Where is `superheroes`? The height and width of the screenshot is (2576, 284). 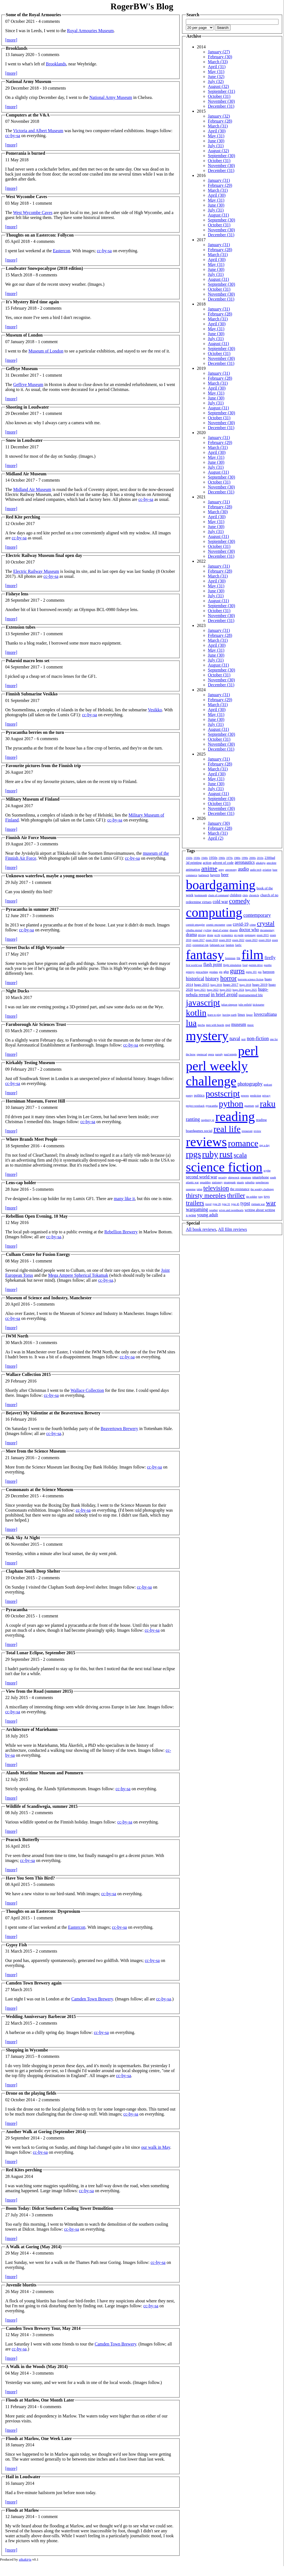 superheroes is located at coordinates (262, 1182).